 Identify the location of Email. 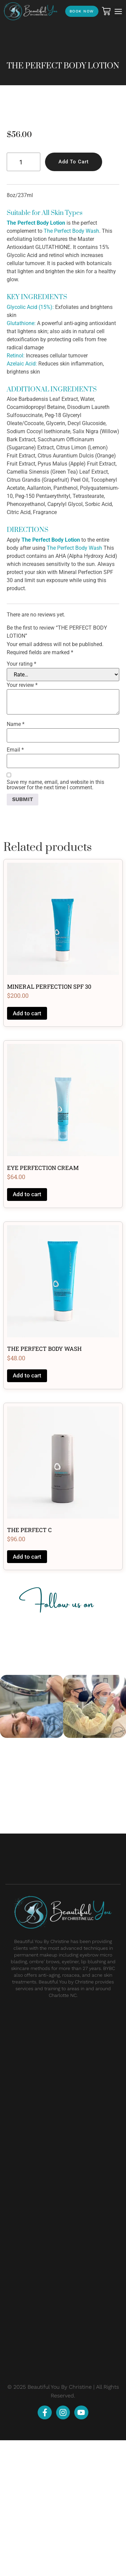
(15, 885).